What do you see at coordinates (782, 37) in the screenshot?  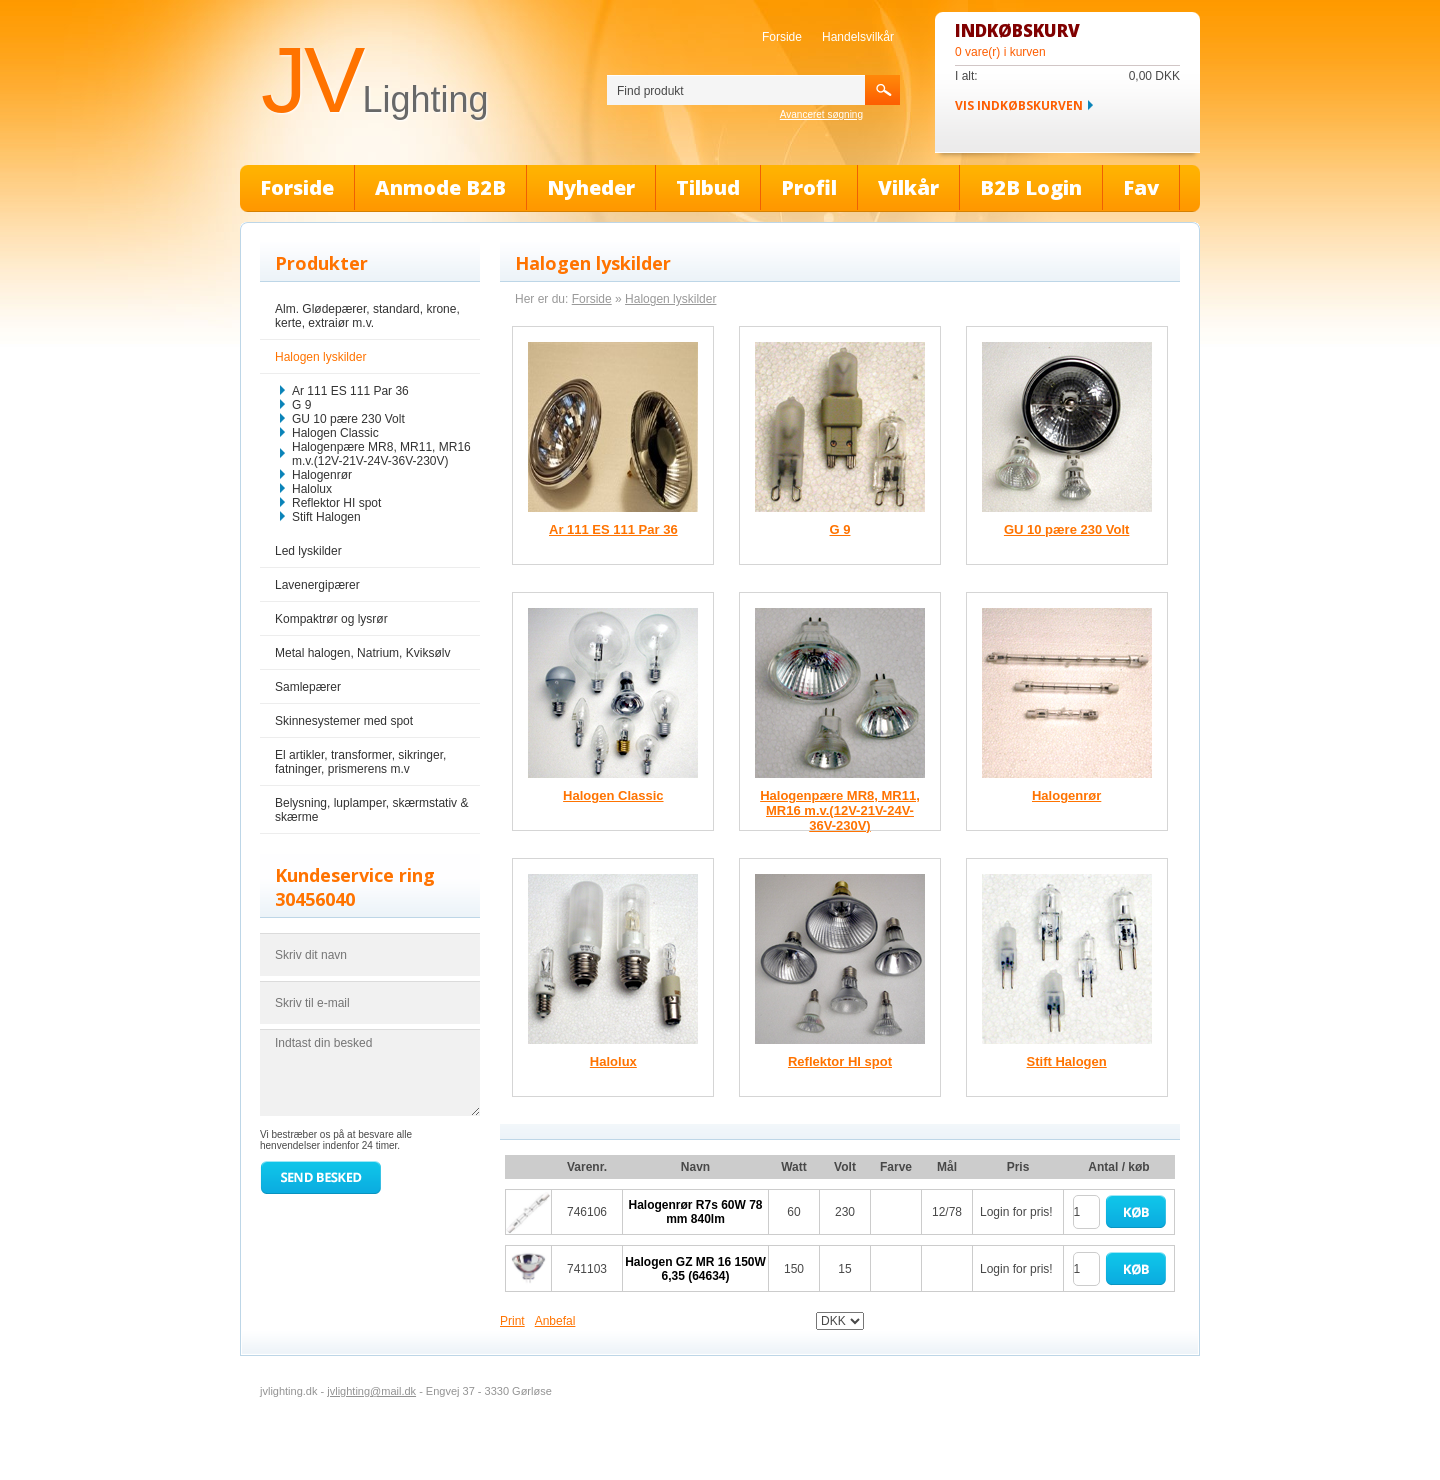 I see `Forside` at bounding box center [782, 37].